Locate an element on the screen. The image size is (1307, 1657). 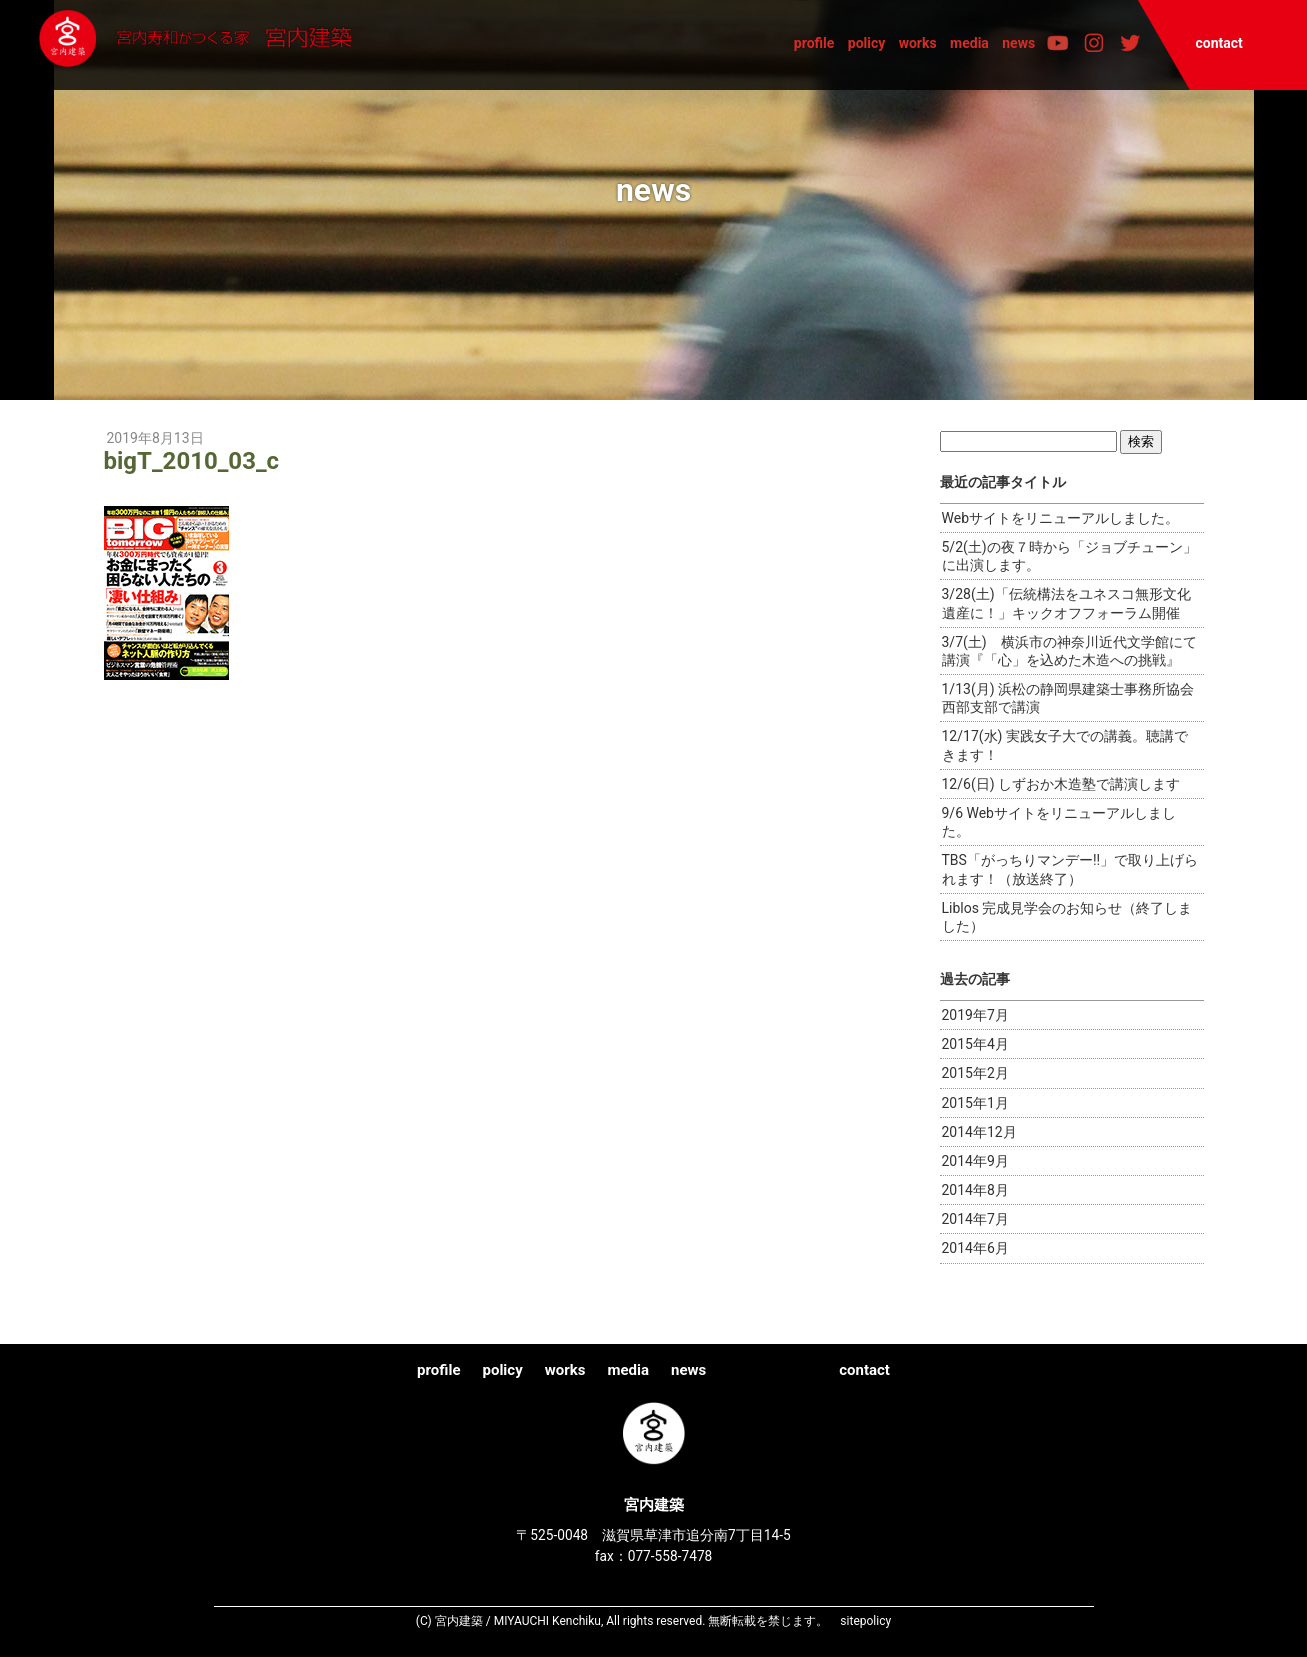
3/7(土) 横浜市の神奈川近代文学館にて講演『「心」を込めた木造への挑戦』 is located at coordinates (1069, 651).